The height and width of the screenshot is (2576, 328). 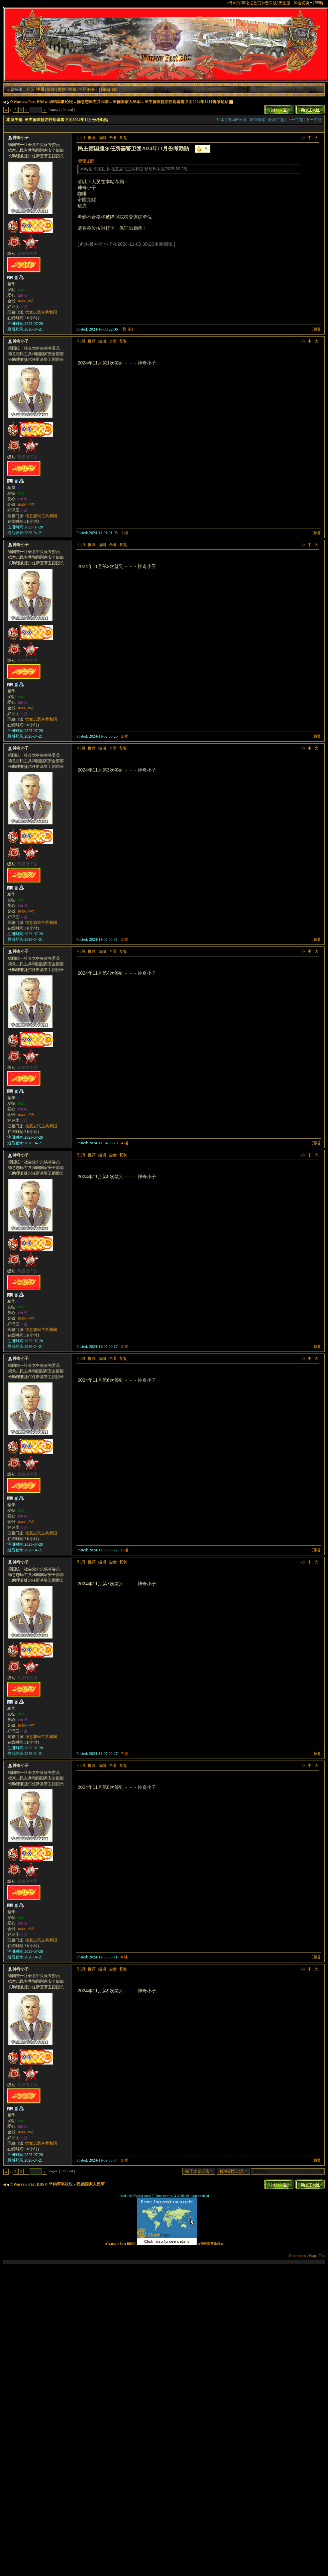 What do you see at coordinates (312, 2255) in the screenshot?
I see `Wap` at bounding box center [312, 2255].